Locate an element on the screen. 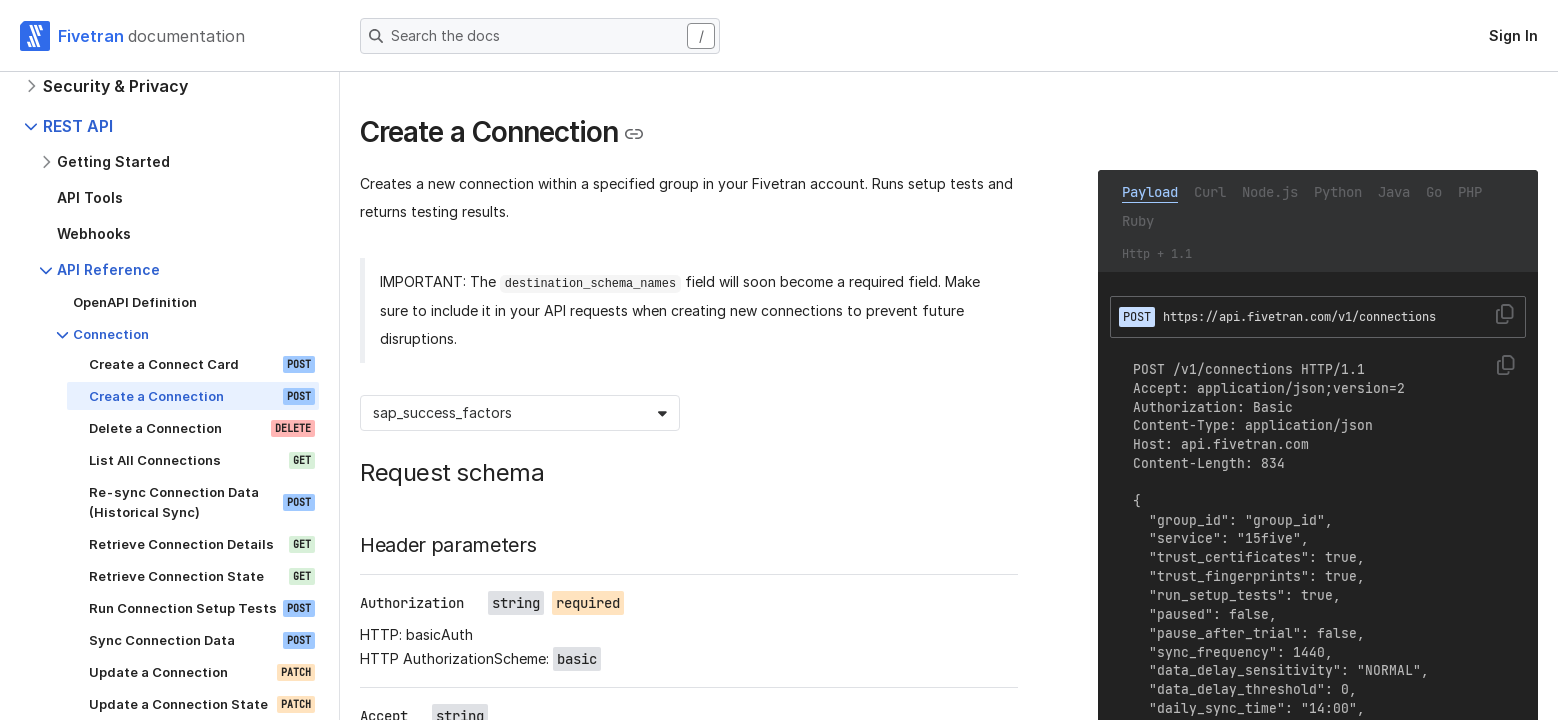 This screenshot has width=1558, height=720. PHP [tab] is located at coordinates (1470, 192).